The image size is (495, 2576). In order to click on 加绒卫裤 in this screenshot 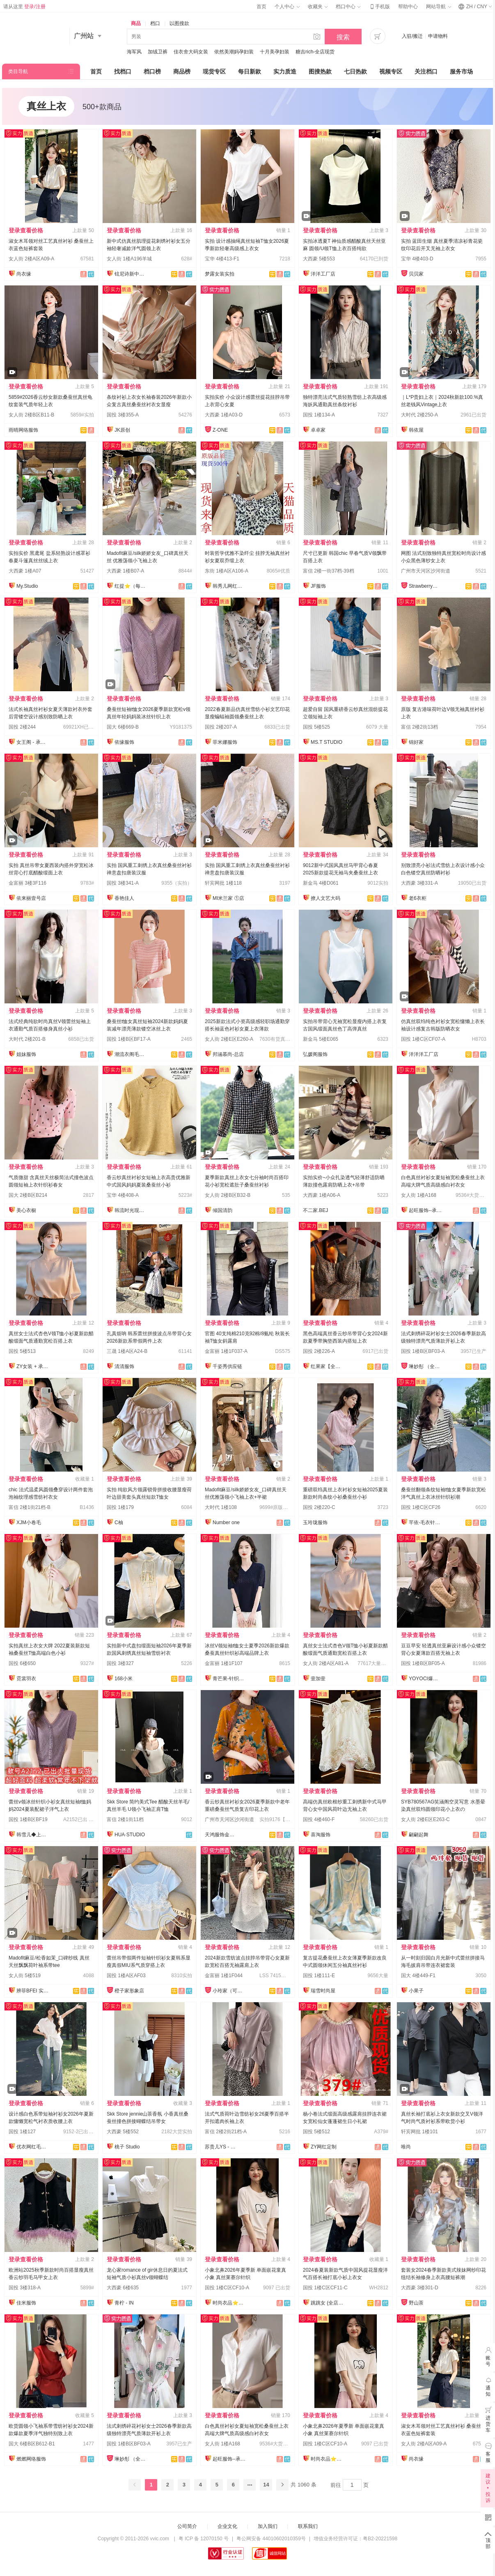, I will do `click(157, 52)`.